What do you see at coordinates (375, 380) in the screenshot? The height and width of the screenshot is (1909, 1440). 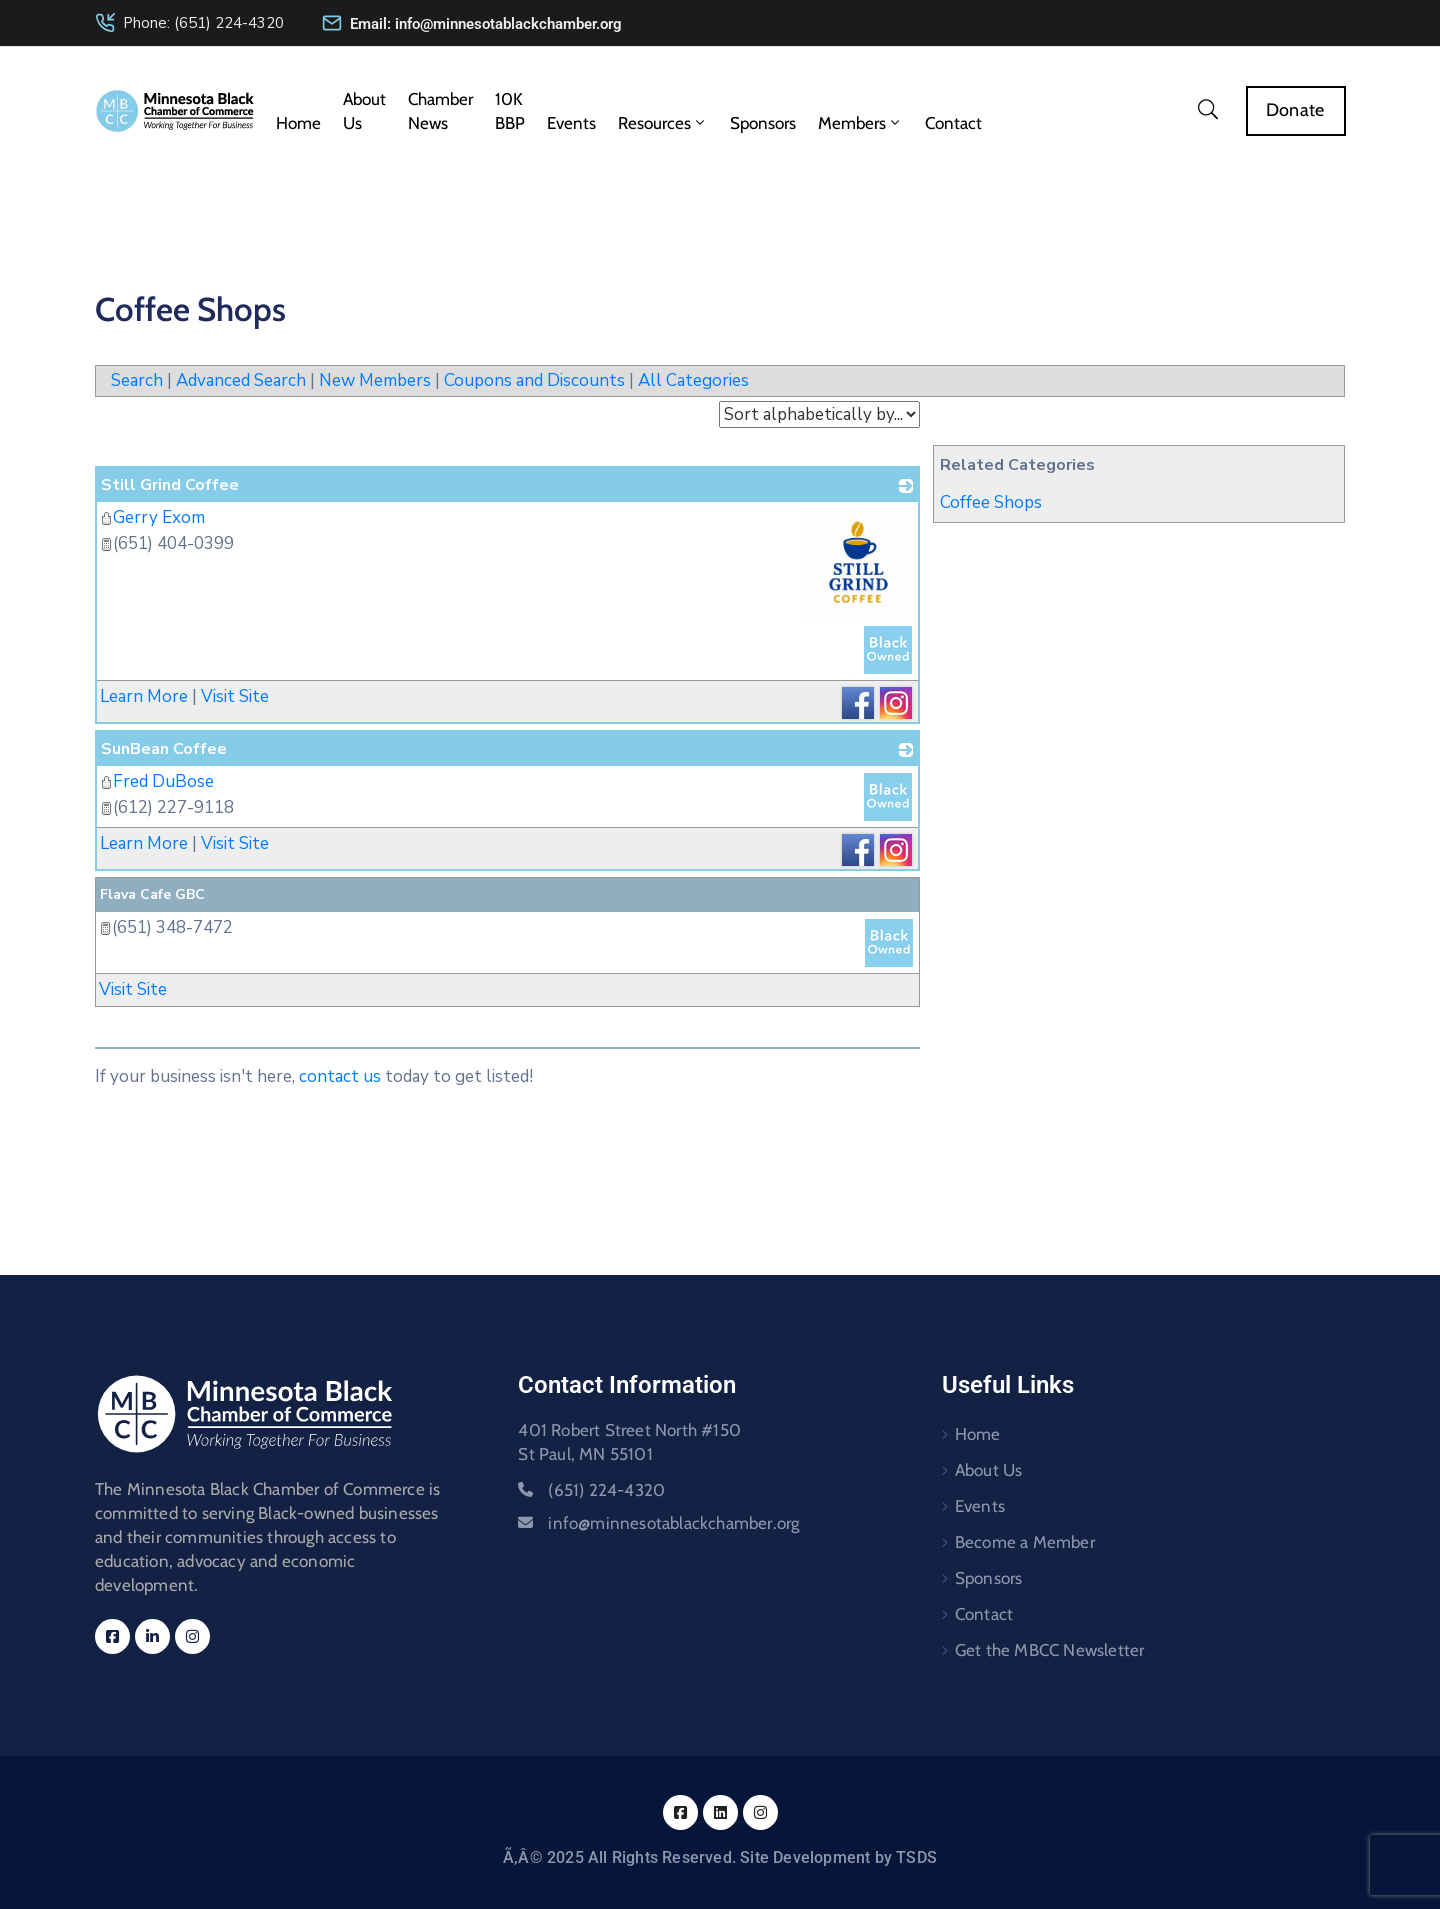 I see `New Members` at bounding box center [375, 380].